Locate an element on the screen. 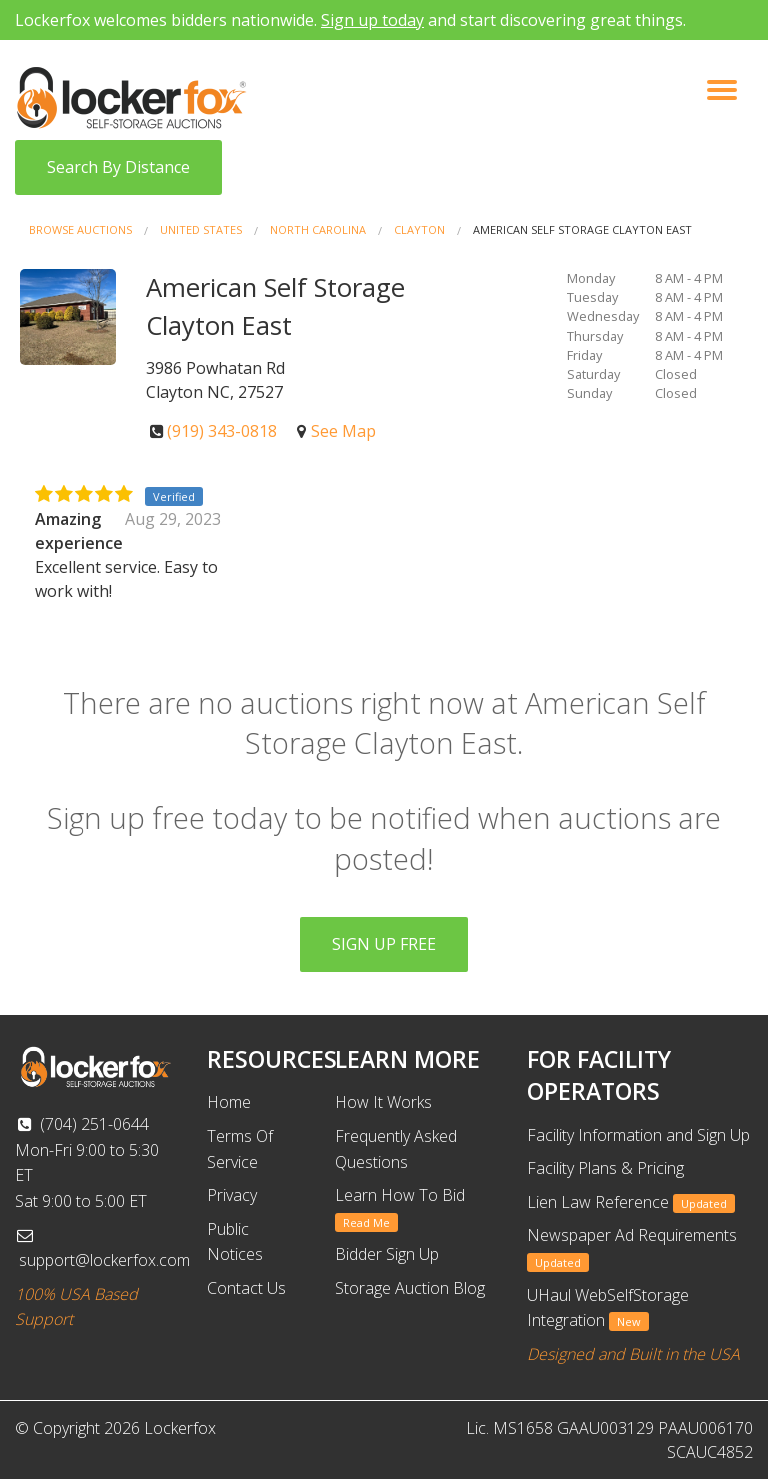 This screenshot has width=768, height=1479. (704) 251-0644 is located at coordinates (82, 1124).